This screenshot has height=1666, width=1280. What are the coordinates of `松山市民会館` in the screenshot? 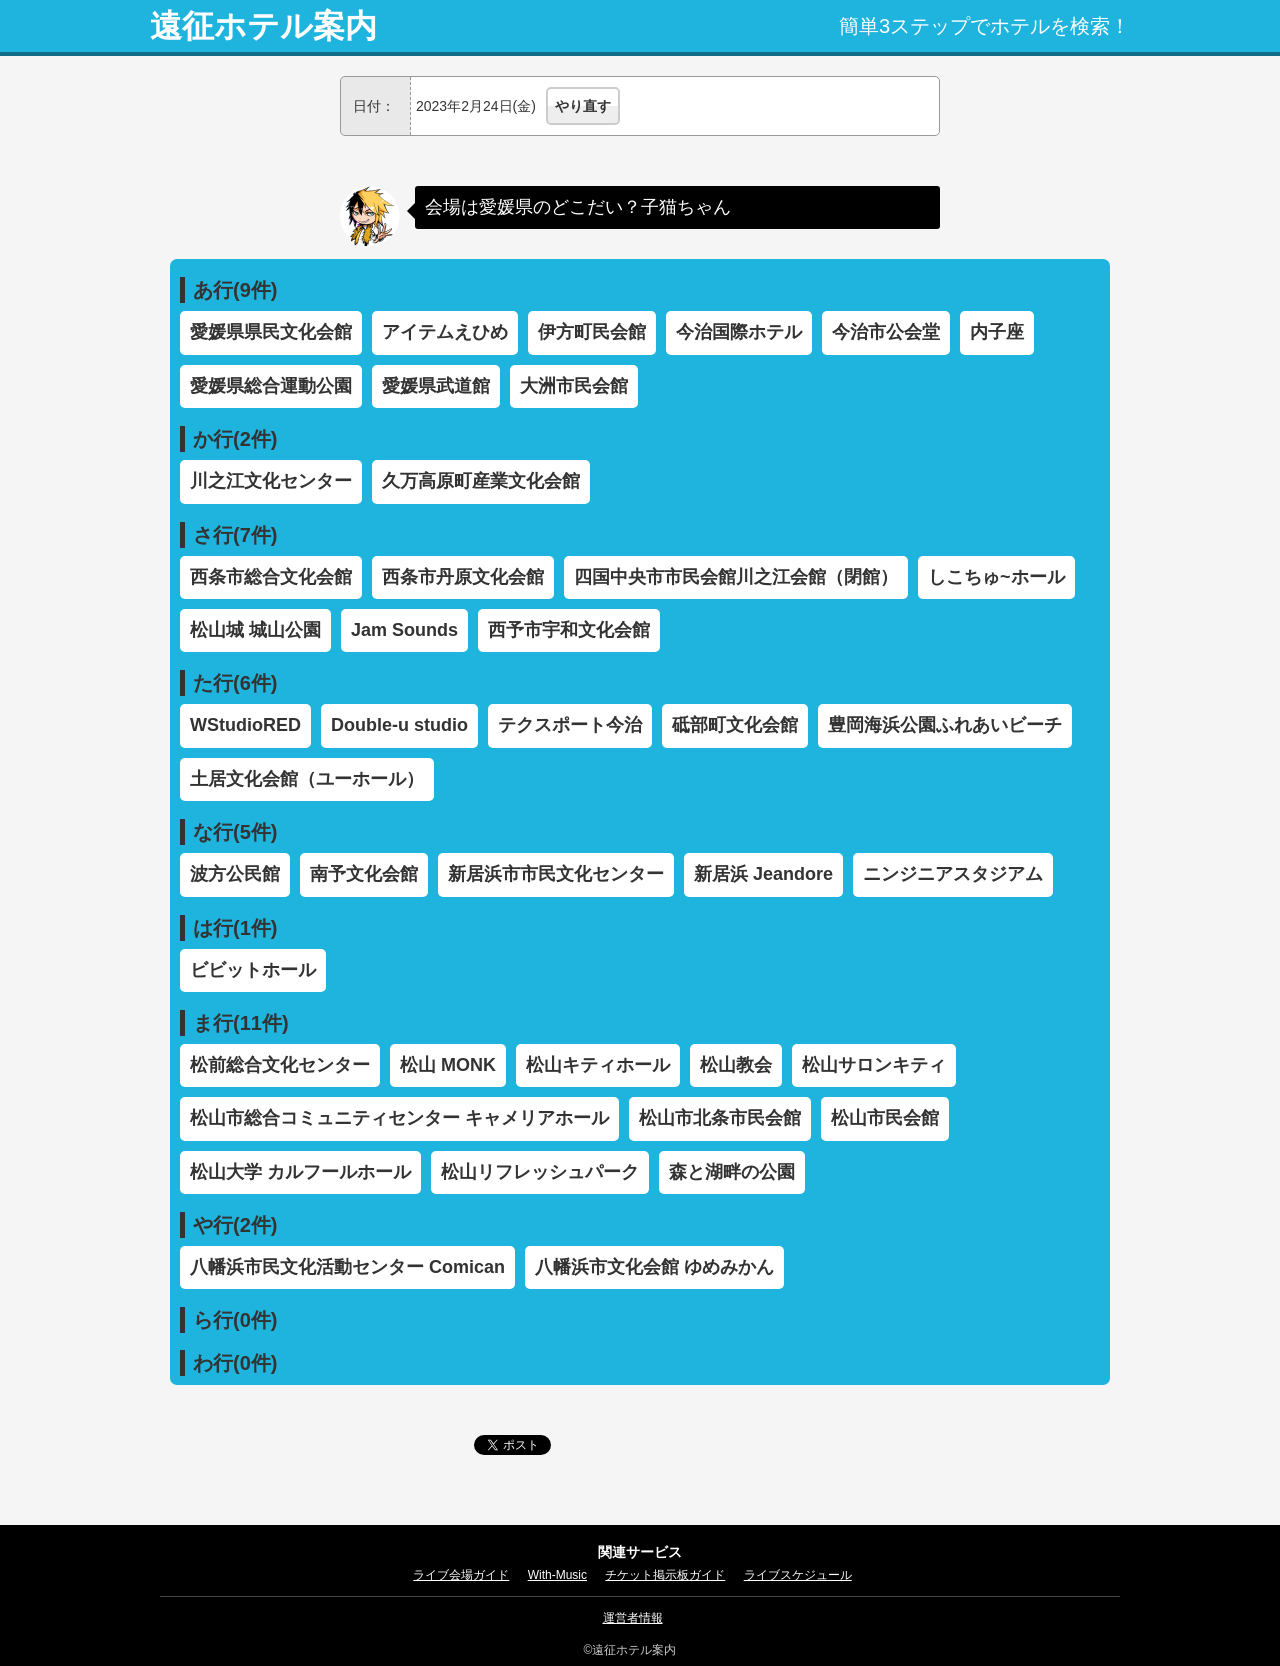 It's located at (885, 1118).